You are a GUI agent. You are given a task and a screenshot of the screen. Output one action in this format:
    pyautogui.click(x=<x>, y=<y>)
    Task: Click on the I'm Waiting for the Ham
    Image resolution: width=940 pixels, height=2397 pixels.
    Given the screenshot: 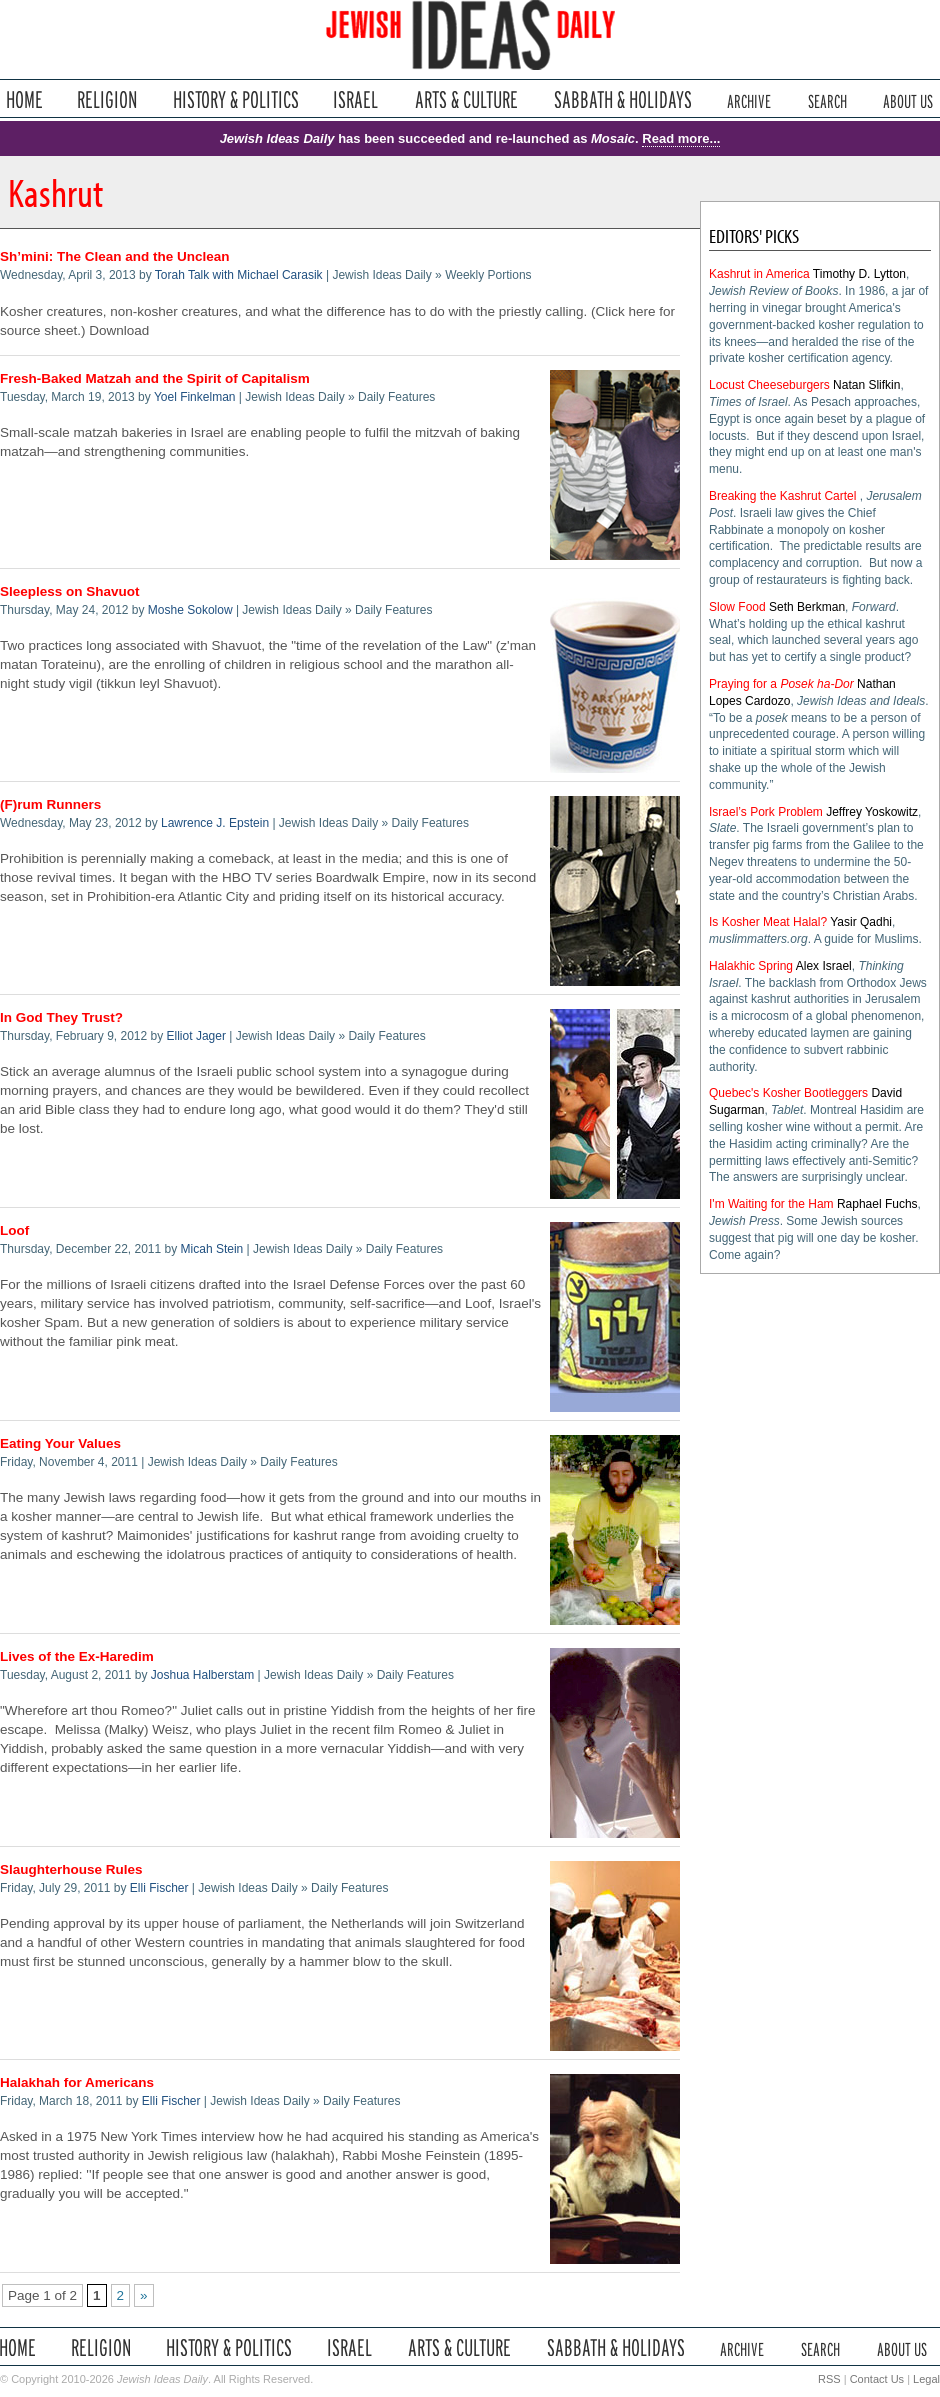 What is the action you would take?
    pyautogui.click(x=771, y=1204)
    